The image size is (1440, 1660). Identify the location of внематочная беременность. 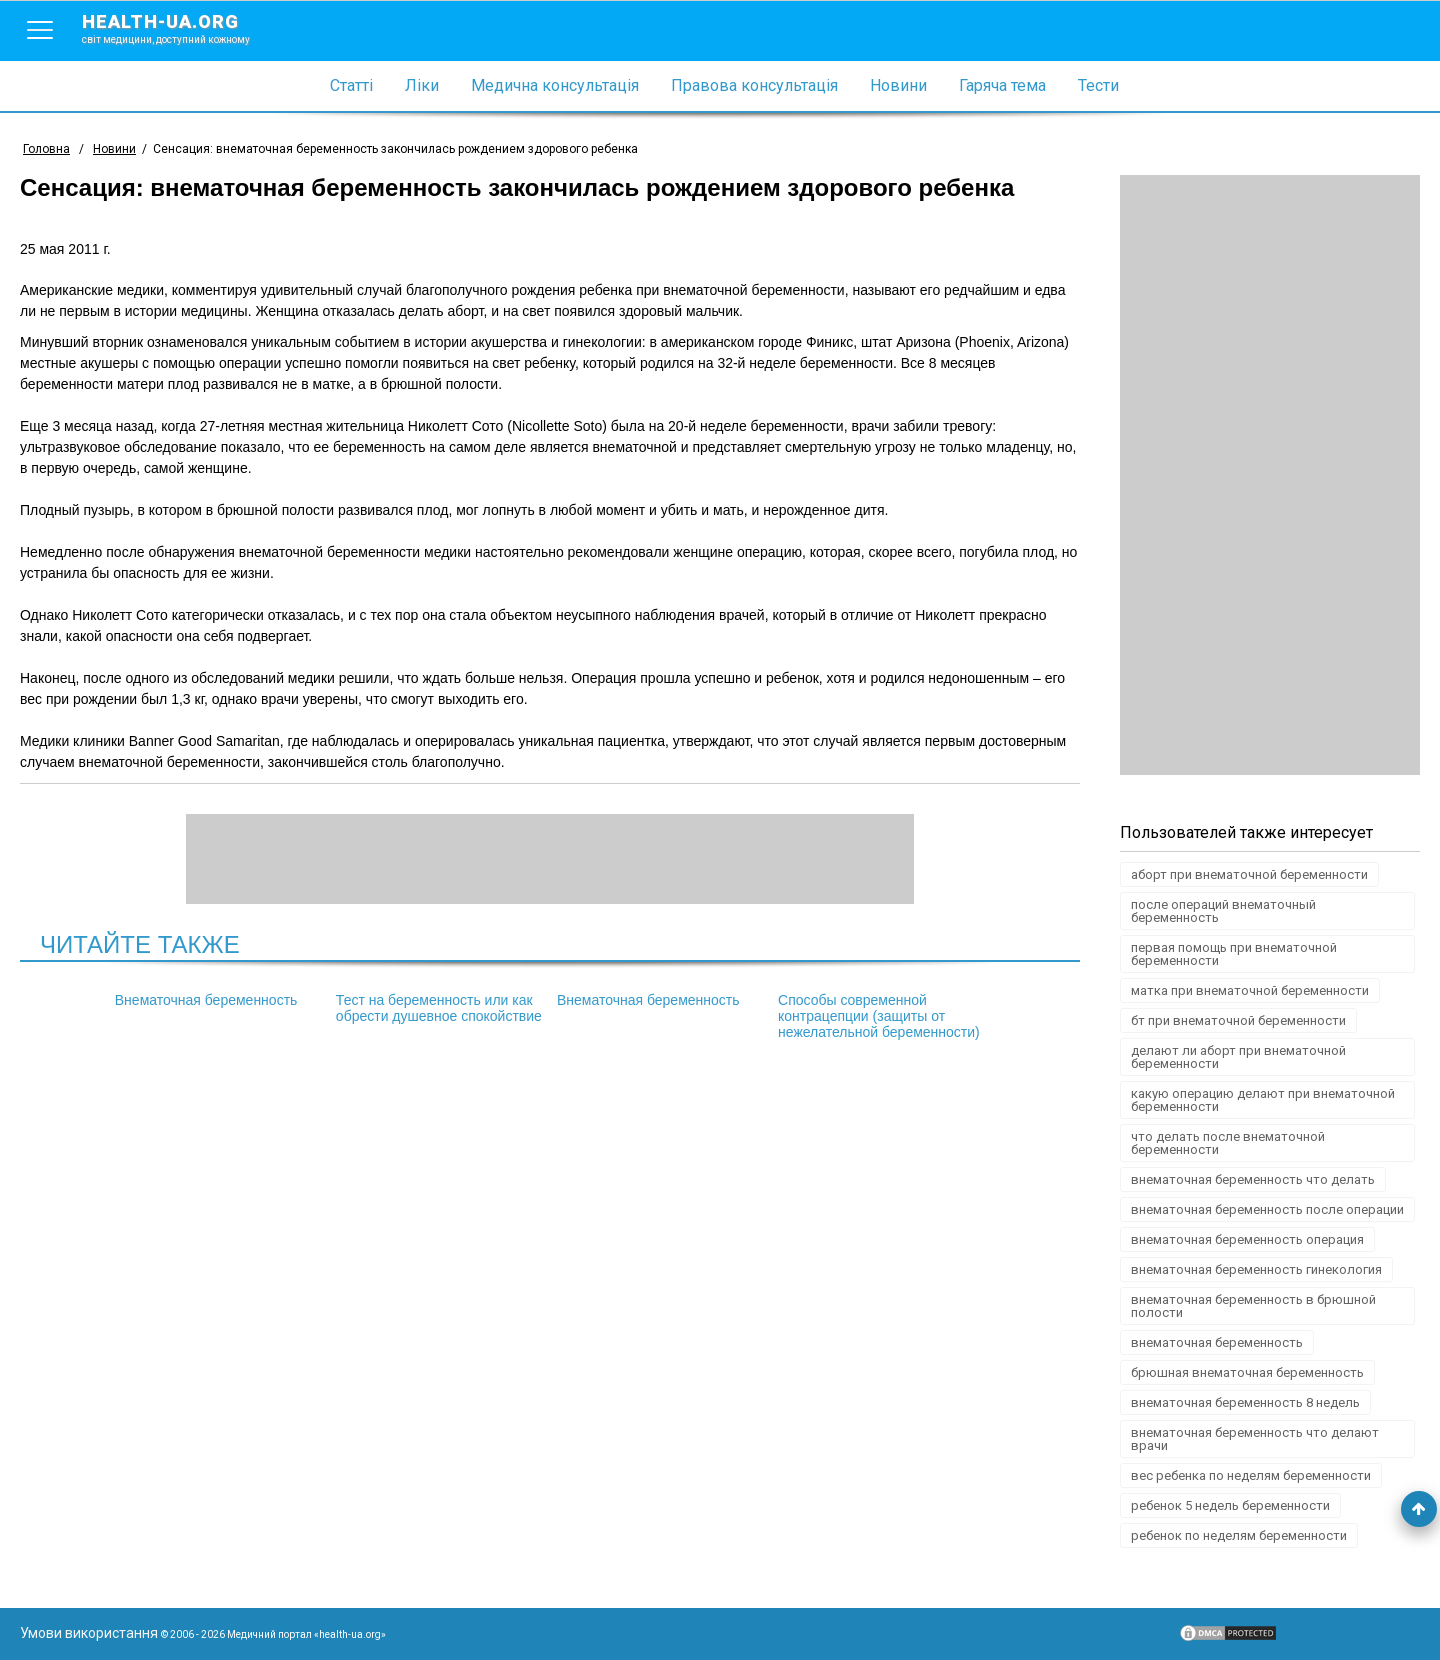
(1217, 1342).